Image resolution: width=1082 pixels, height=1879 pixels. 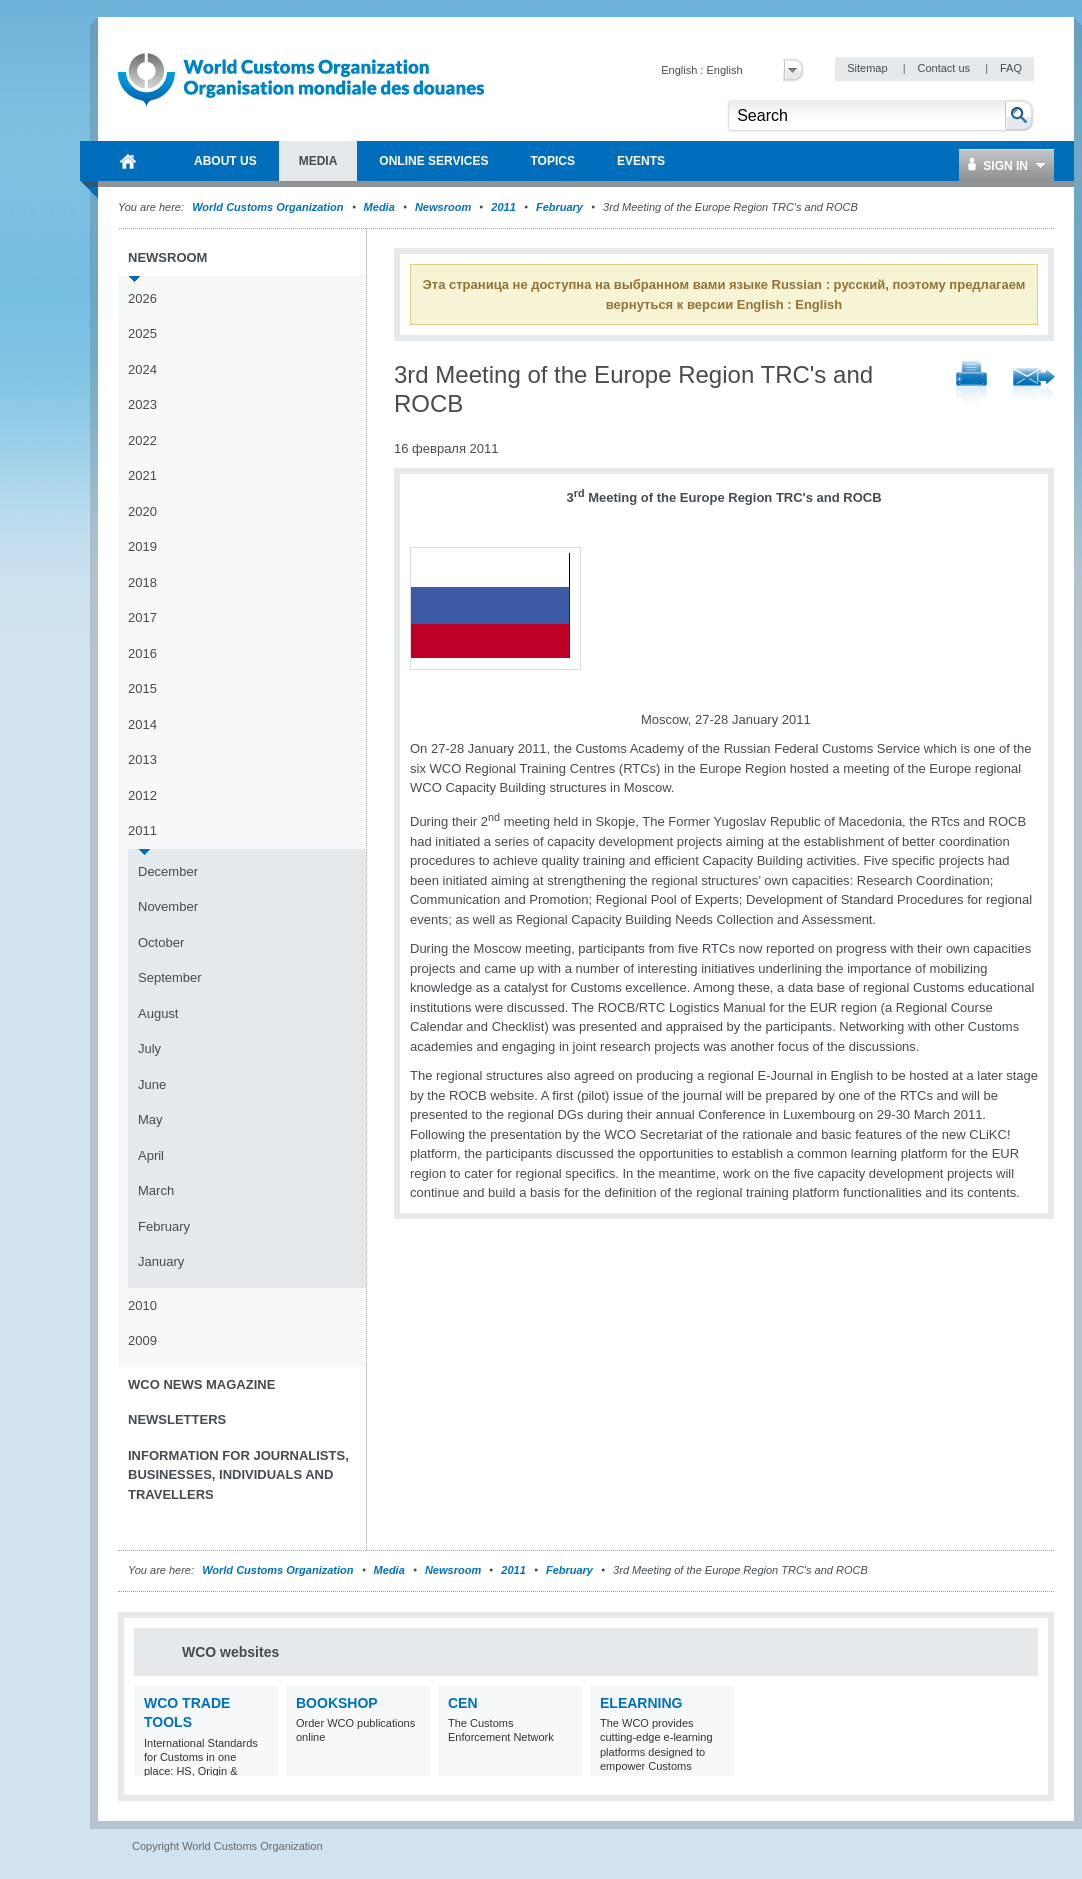 What do you see at coordinates (158, 1013) in the screenshot?
I see `August` at bounding box center [158, 1013].